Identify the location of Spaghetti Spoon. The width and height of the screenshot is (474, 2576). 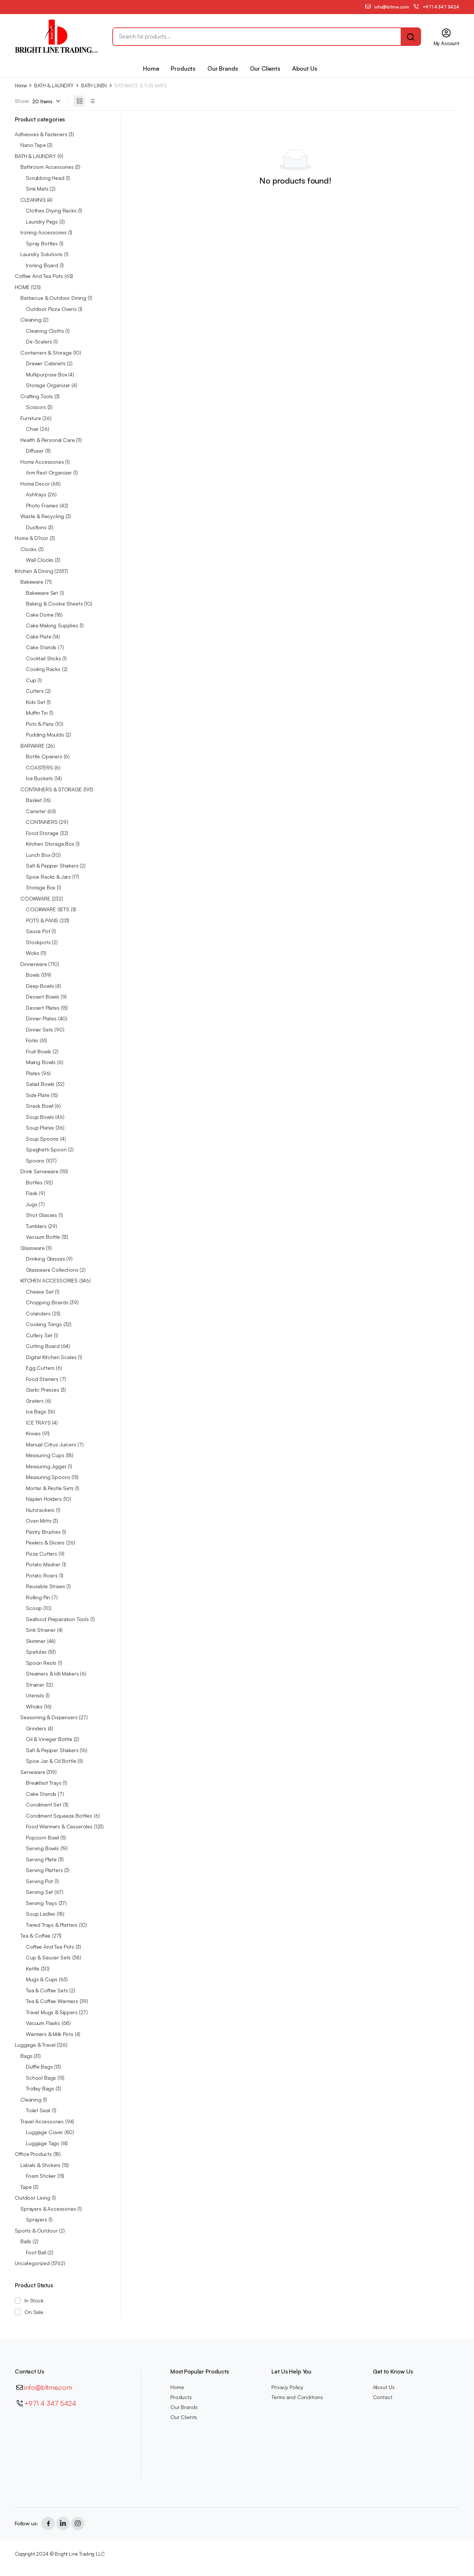
(46, 1149).